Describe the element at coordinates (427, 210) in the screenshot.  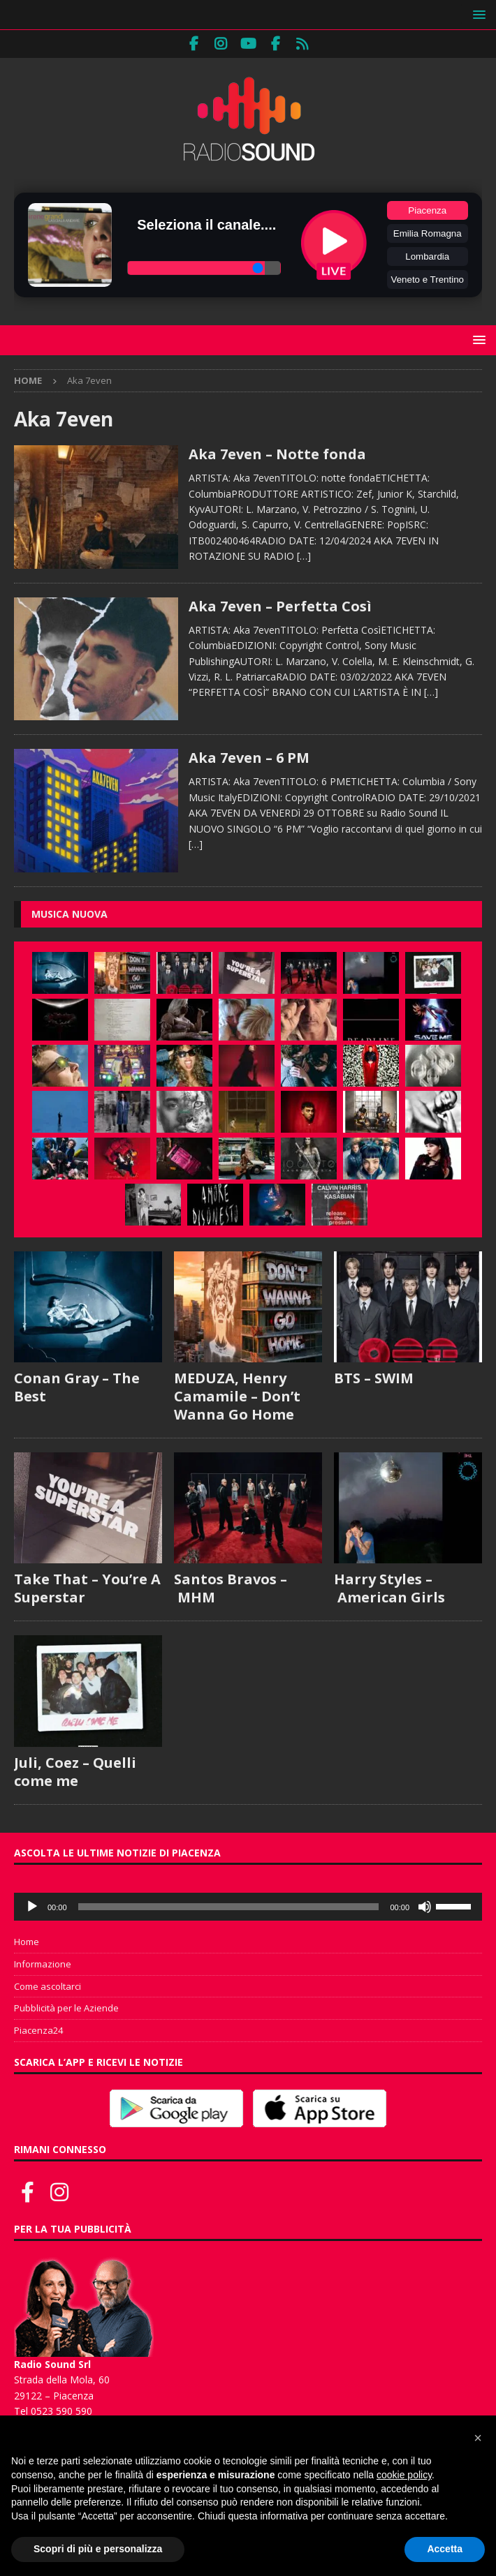
I see `Piacenza` at that location.